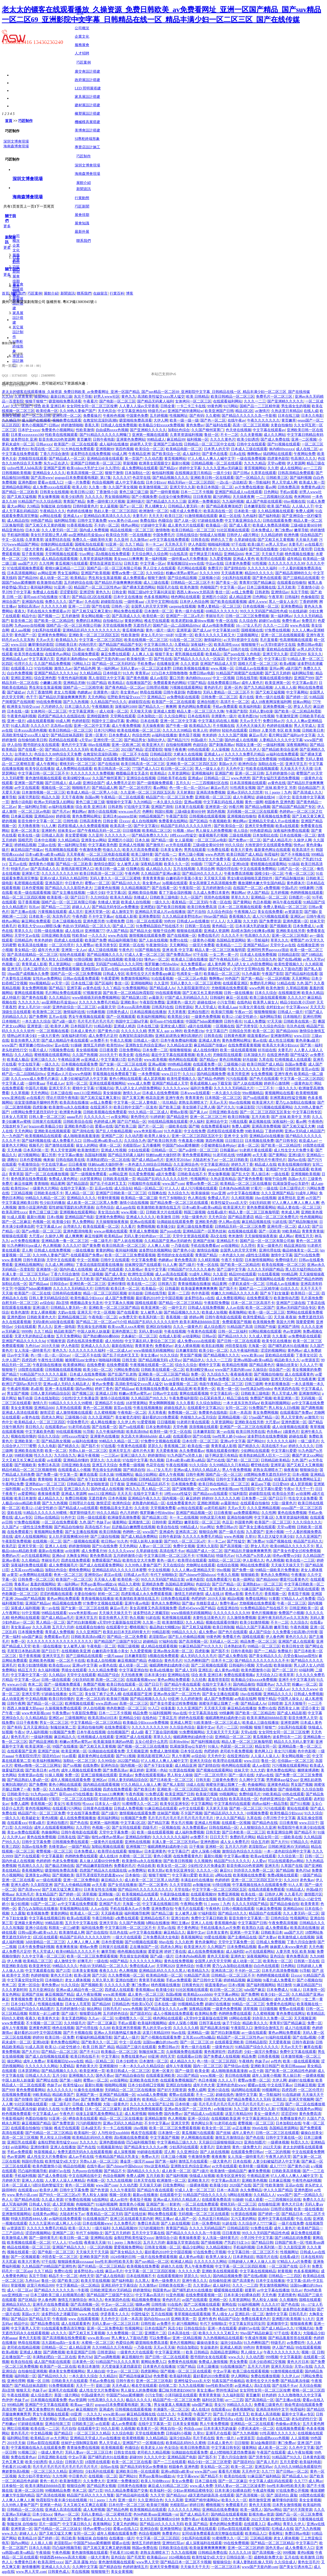 The height and width of the screenshot is (2576, 327). I want to click on 久草国产在线, so click(291, 1866).